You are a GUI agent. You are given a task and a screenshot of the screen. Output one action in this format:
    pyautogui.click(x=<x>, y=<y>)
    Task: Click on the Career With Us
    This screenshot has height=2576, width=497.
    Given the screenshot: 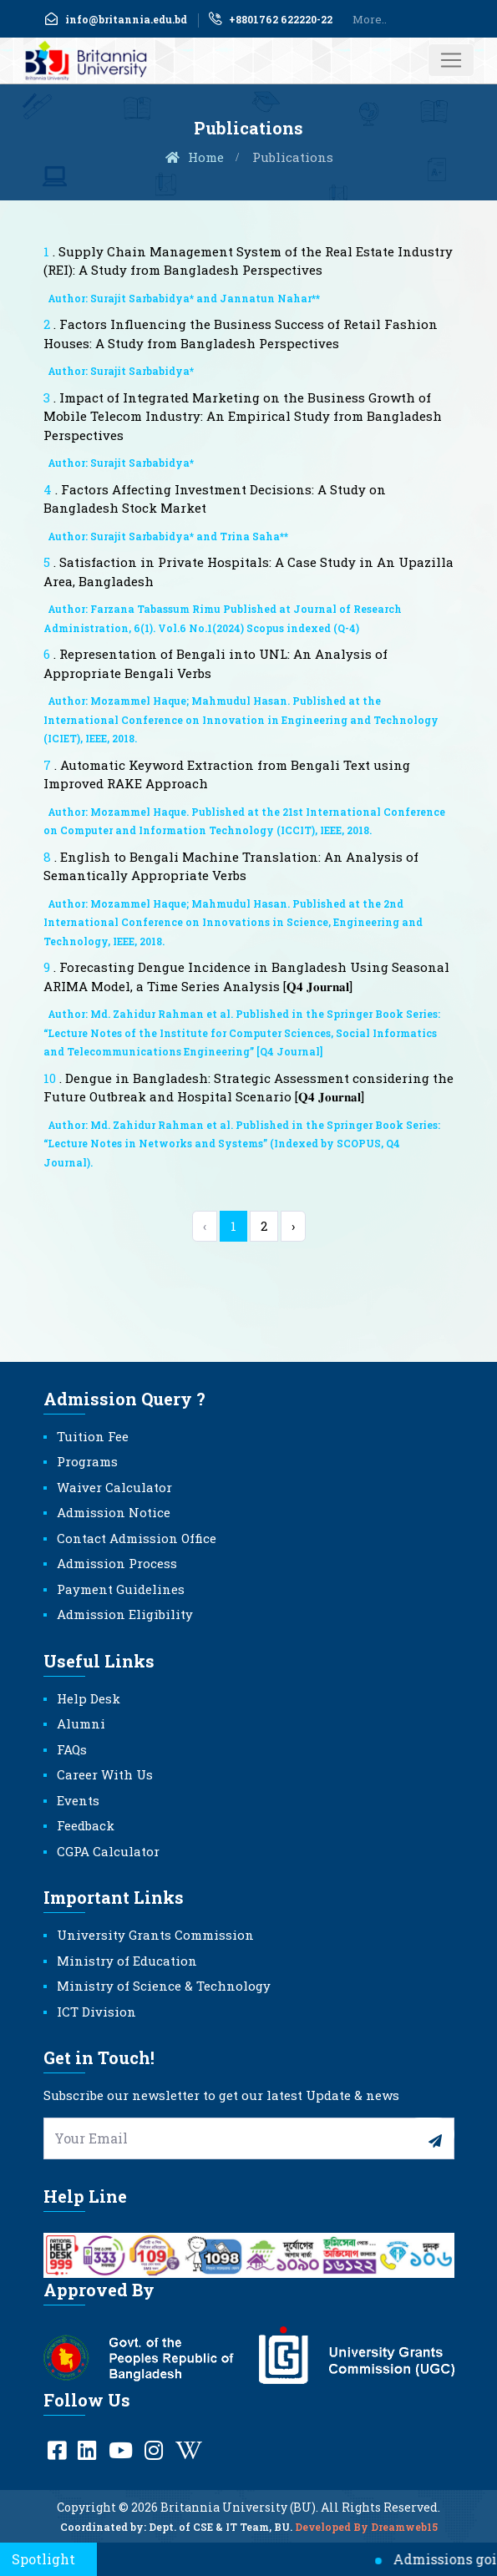 What is the action you would take?
    pyautogui.click(x=105, y=1774)
    